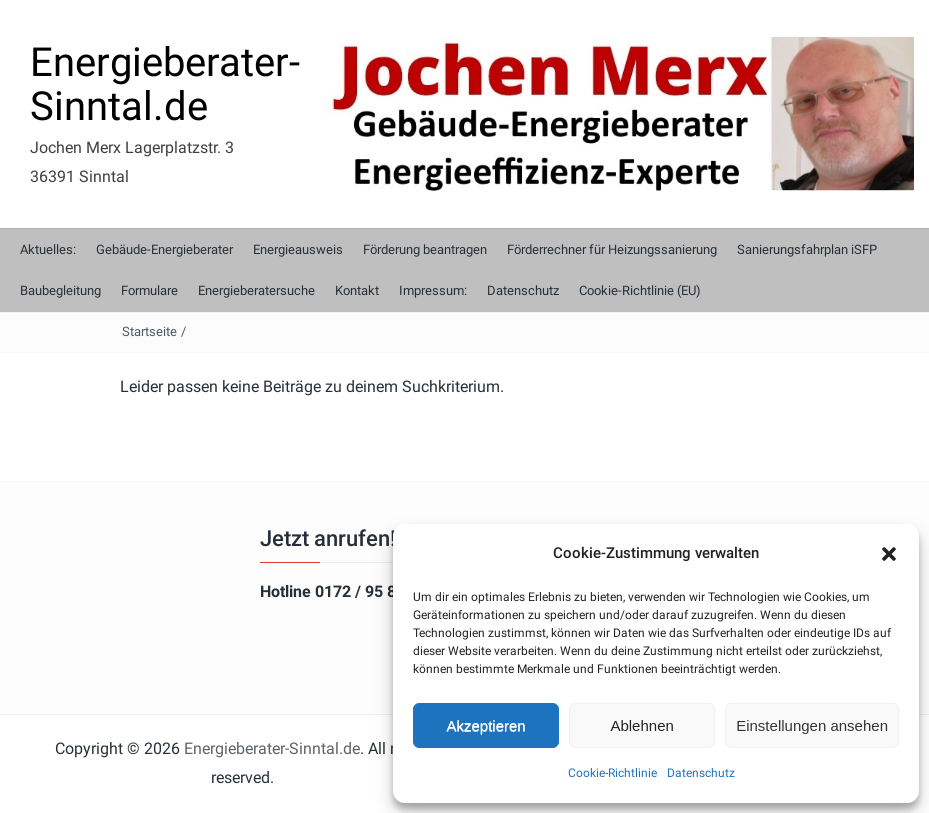 Image resolution: width=929 pixels, height=813 pixels. I want to click on Förderrechner für Heizungssanierung, so click(612, 249).